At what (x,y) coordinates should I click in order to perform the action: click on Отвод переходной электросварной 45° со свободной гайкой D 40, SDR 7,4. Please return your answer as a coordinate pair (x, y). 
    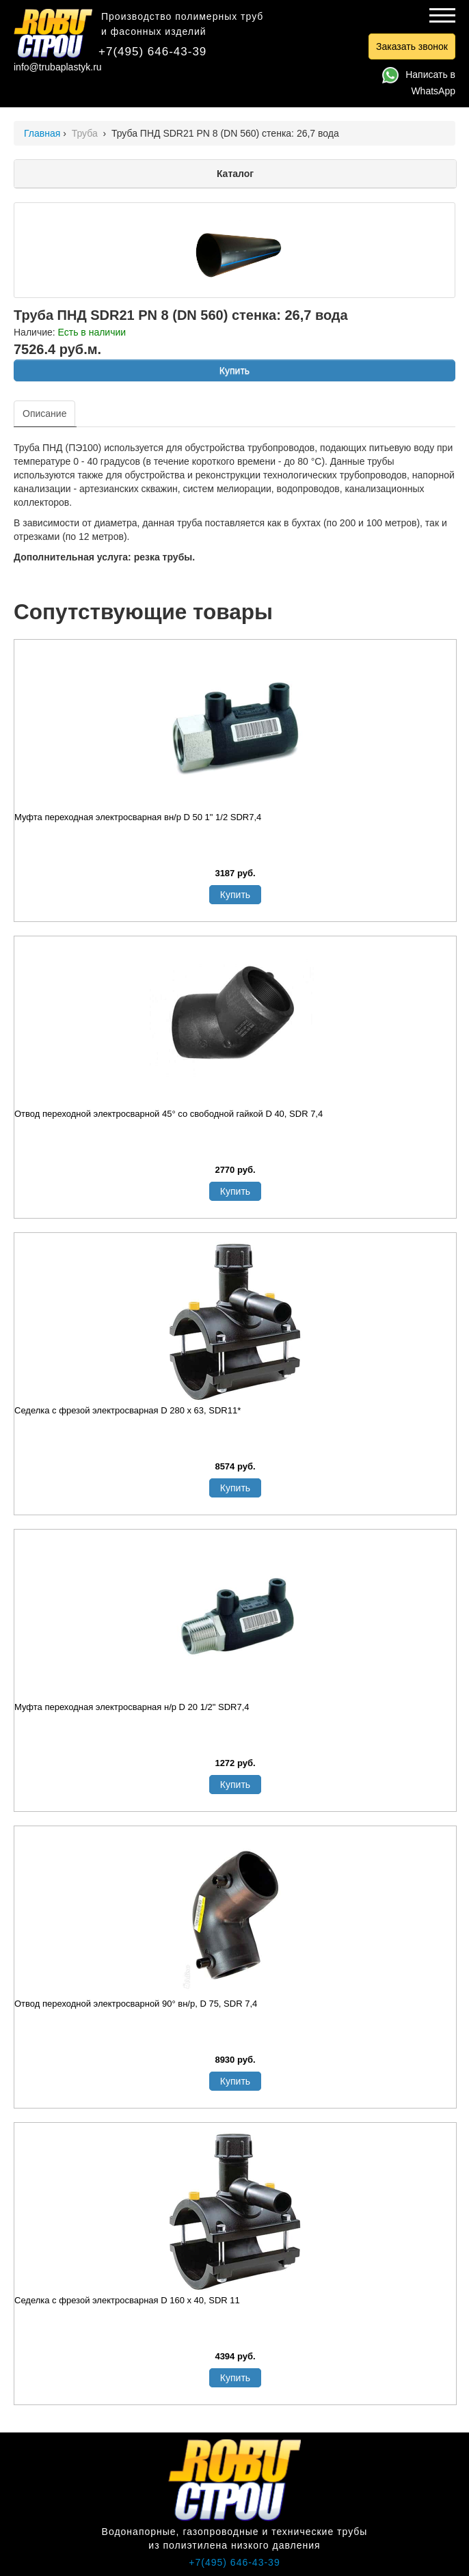
    Looking at the image, I should click on (168, 1114).